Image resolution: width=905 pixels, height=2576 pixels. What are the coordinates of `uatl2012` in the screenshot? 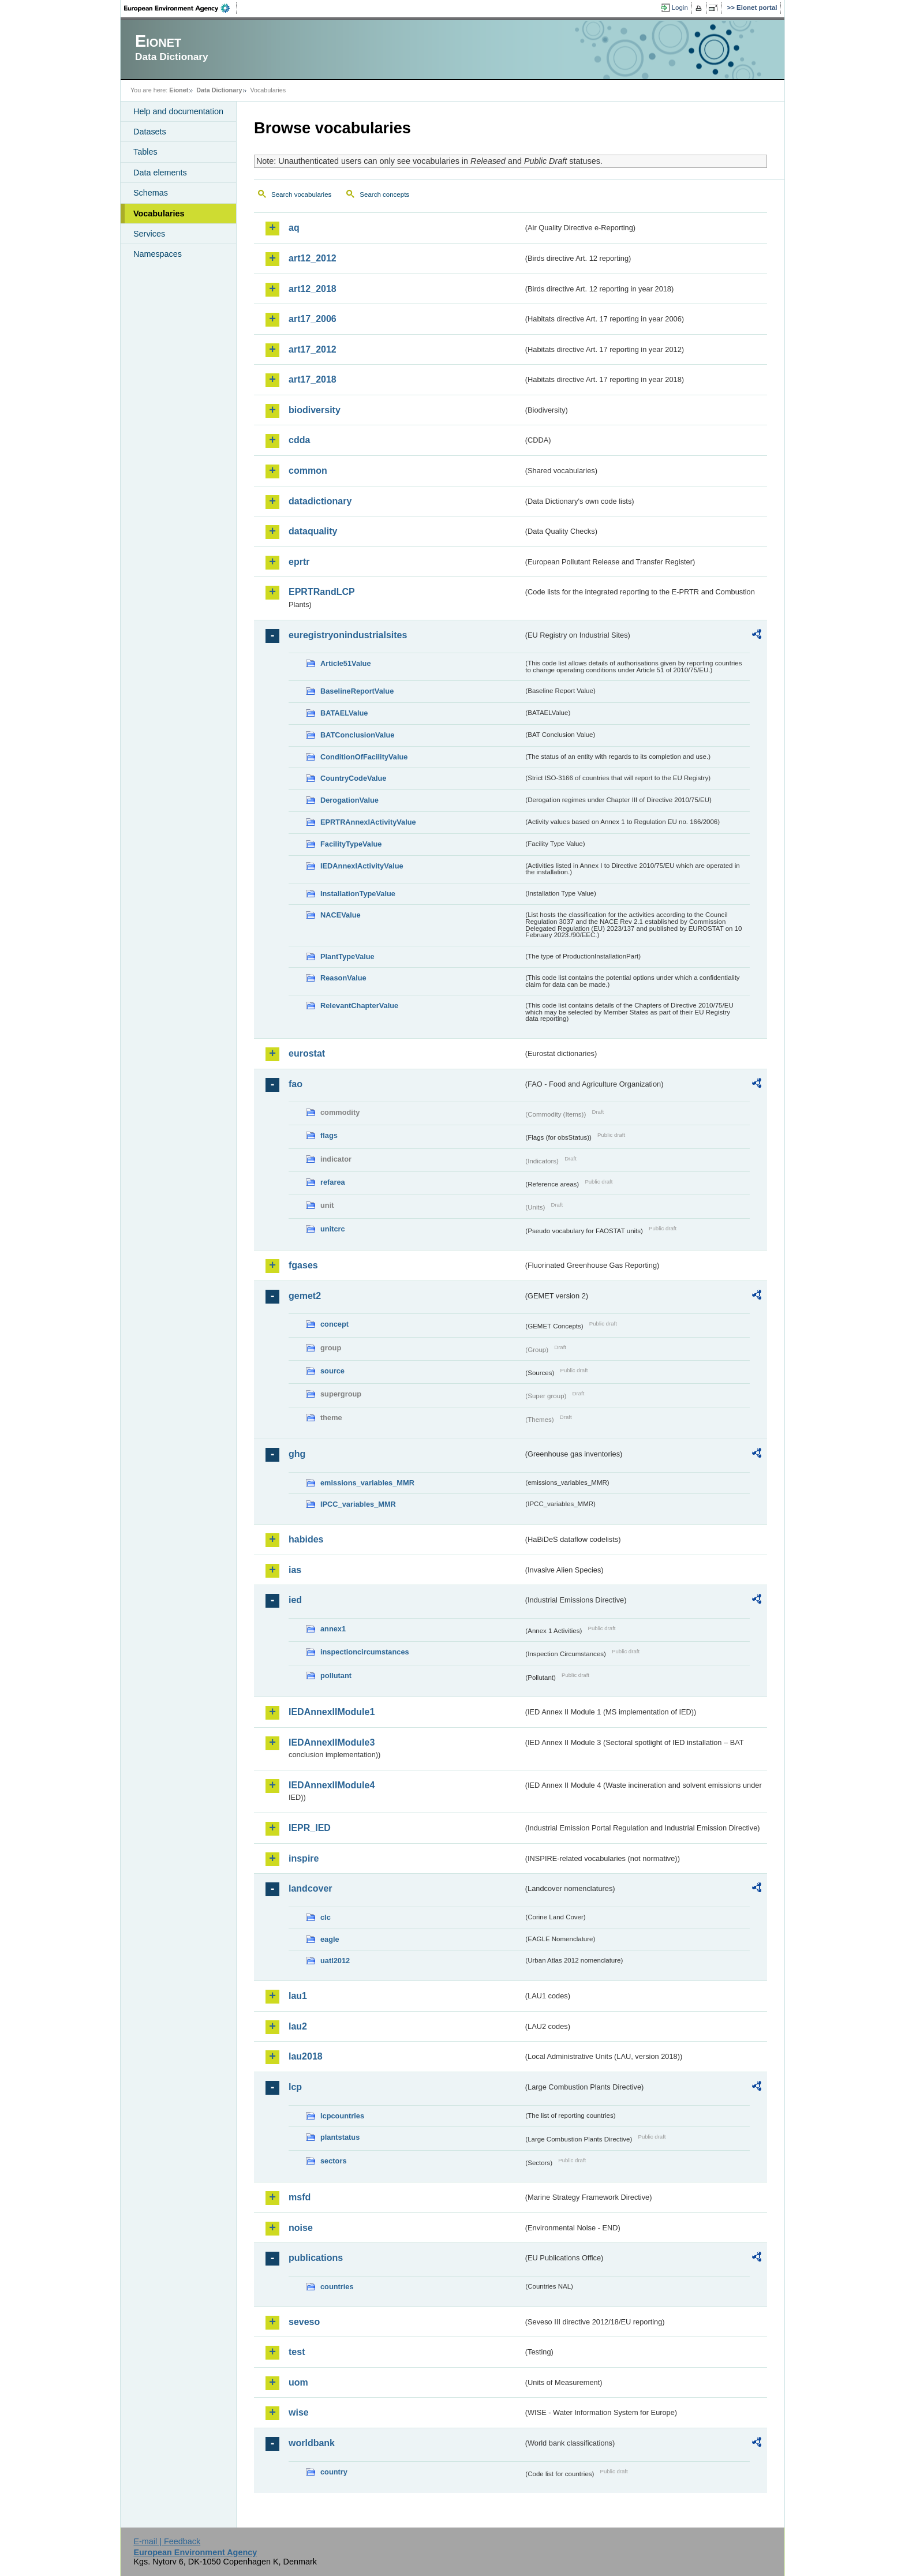 It's located at (335, 1960).